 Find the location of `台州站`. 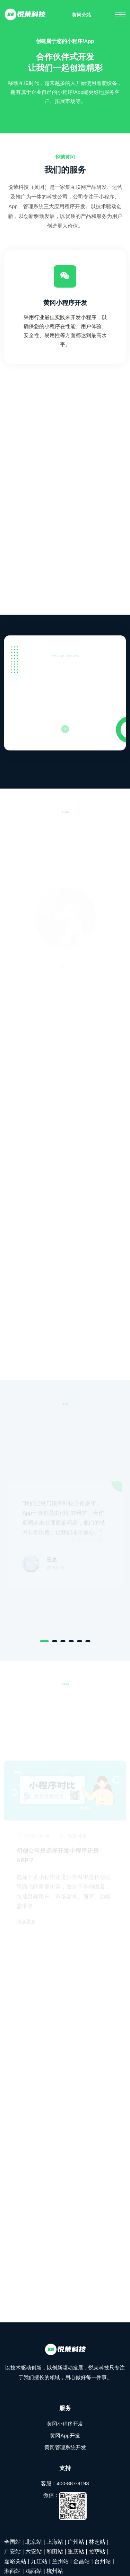

台州站 is located at coordinates (102, 2561).